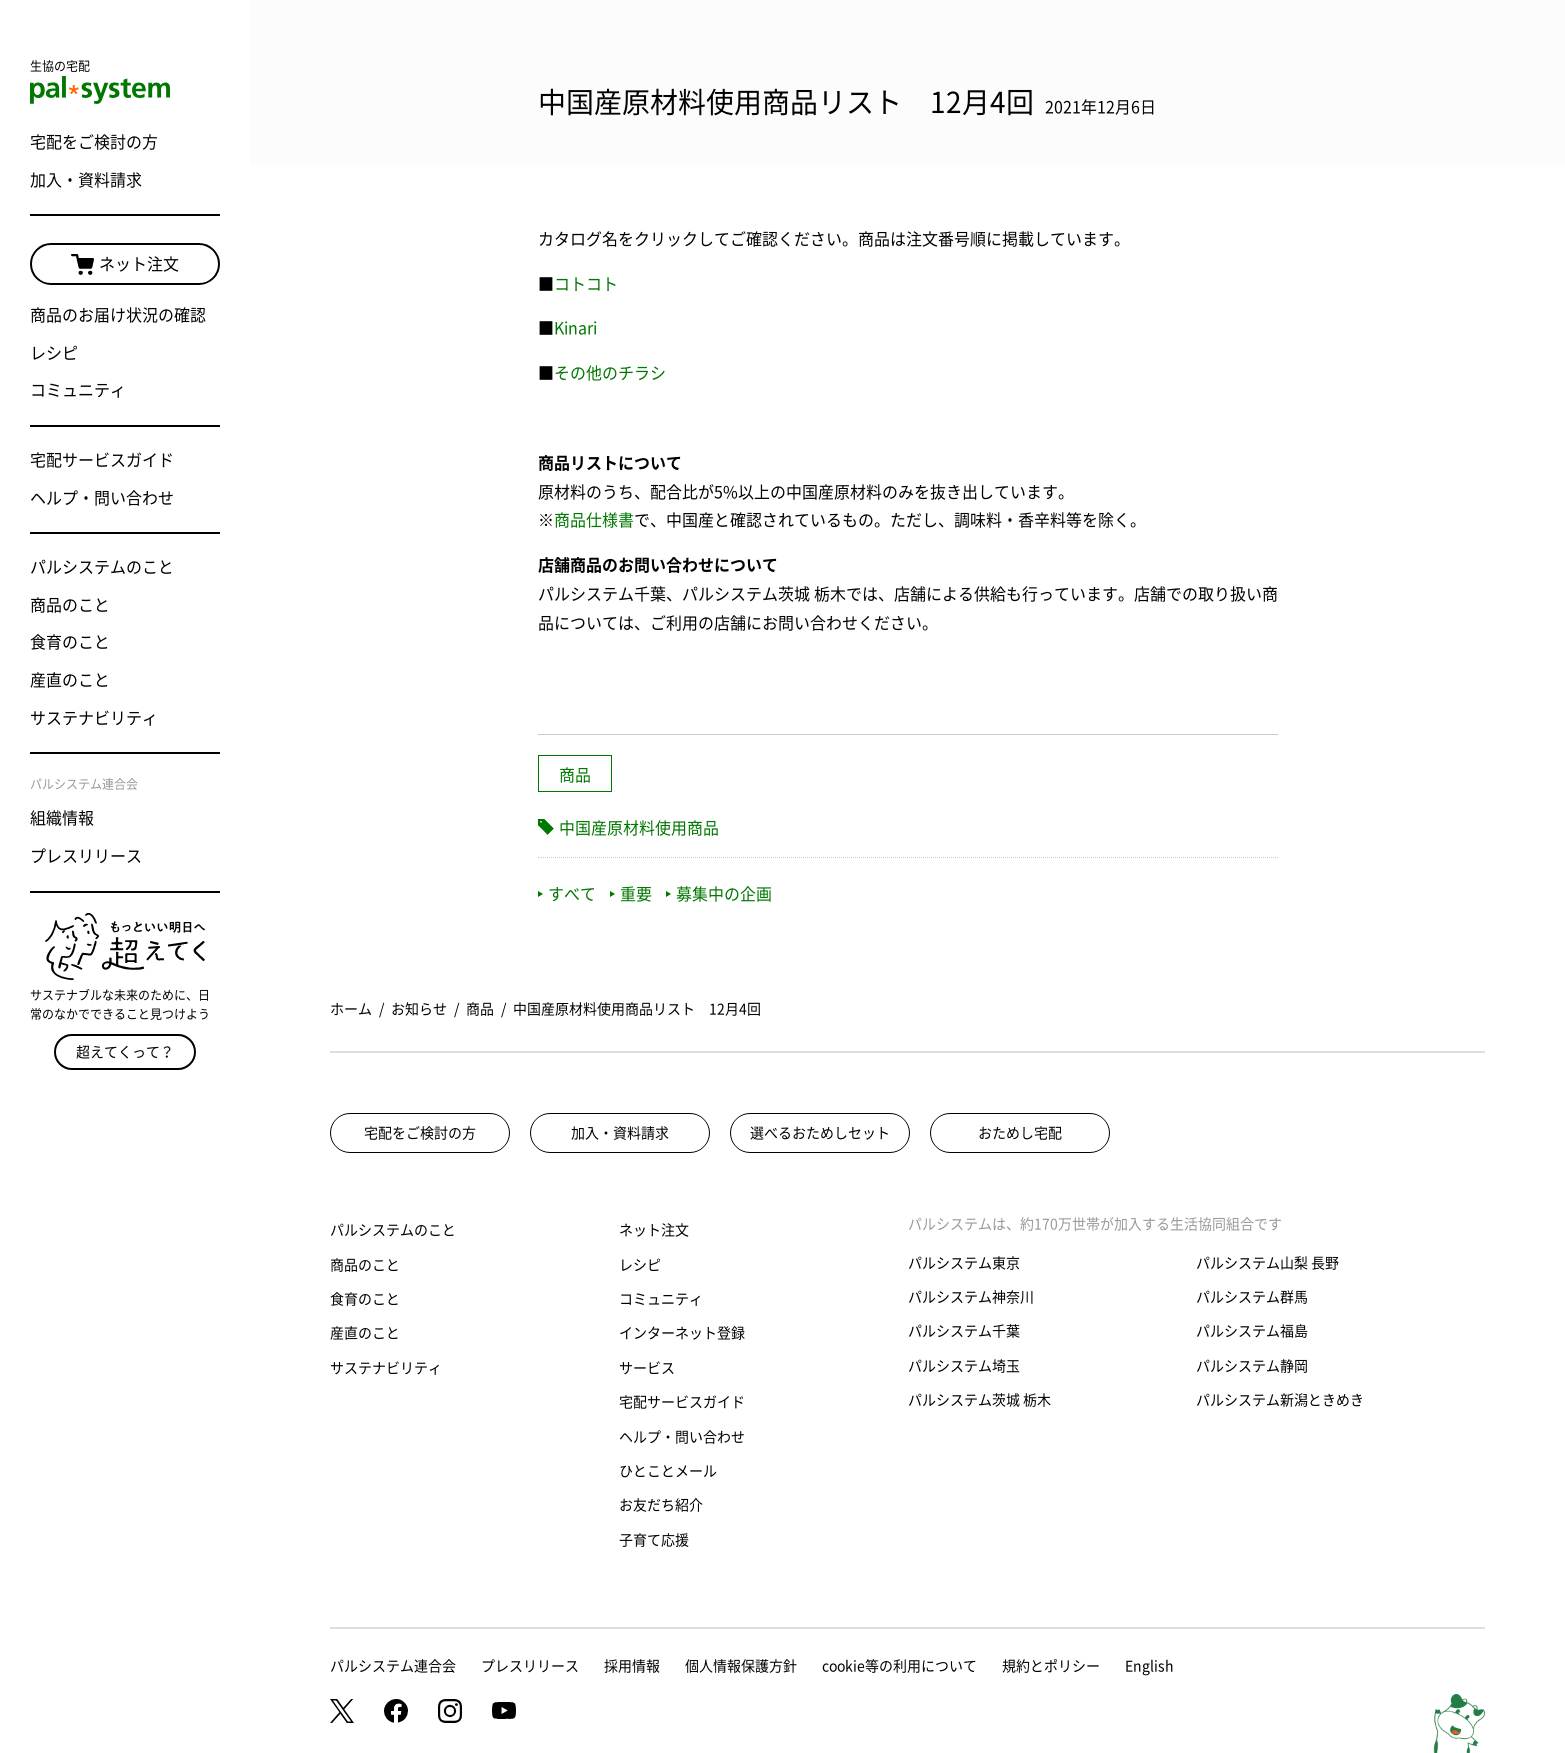 This screenshot has height=1753, width=1565. I want to click on 選べるおためしセット, so click(820, 1133).